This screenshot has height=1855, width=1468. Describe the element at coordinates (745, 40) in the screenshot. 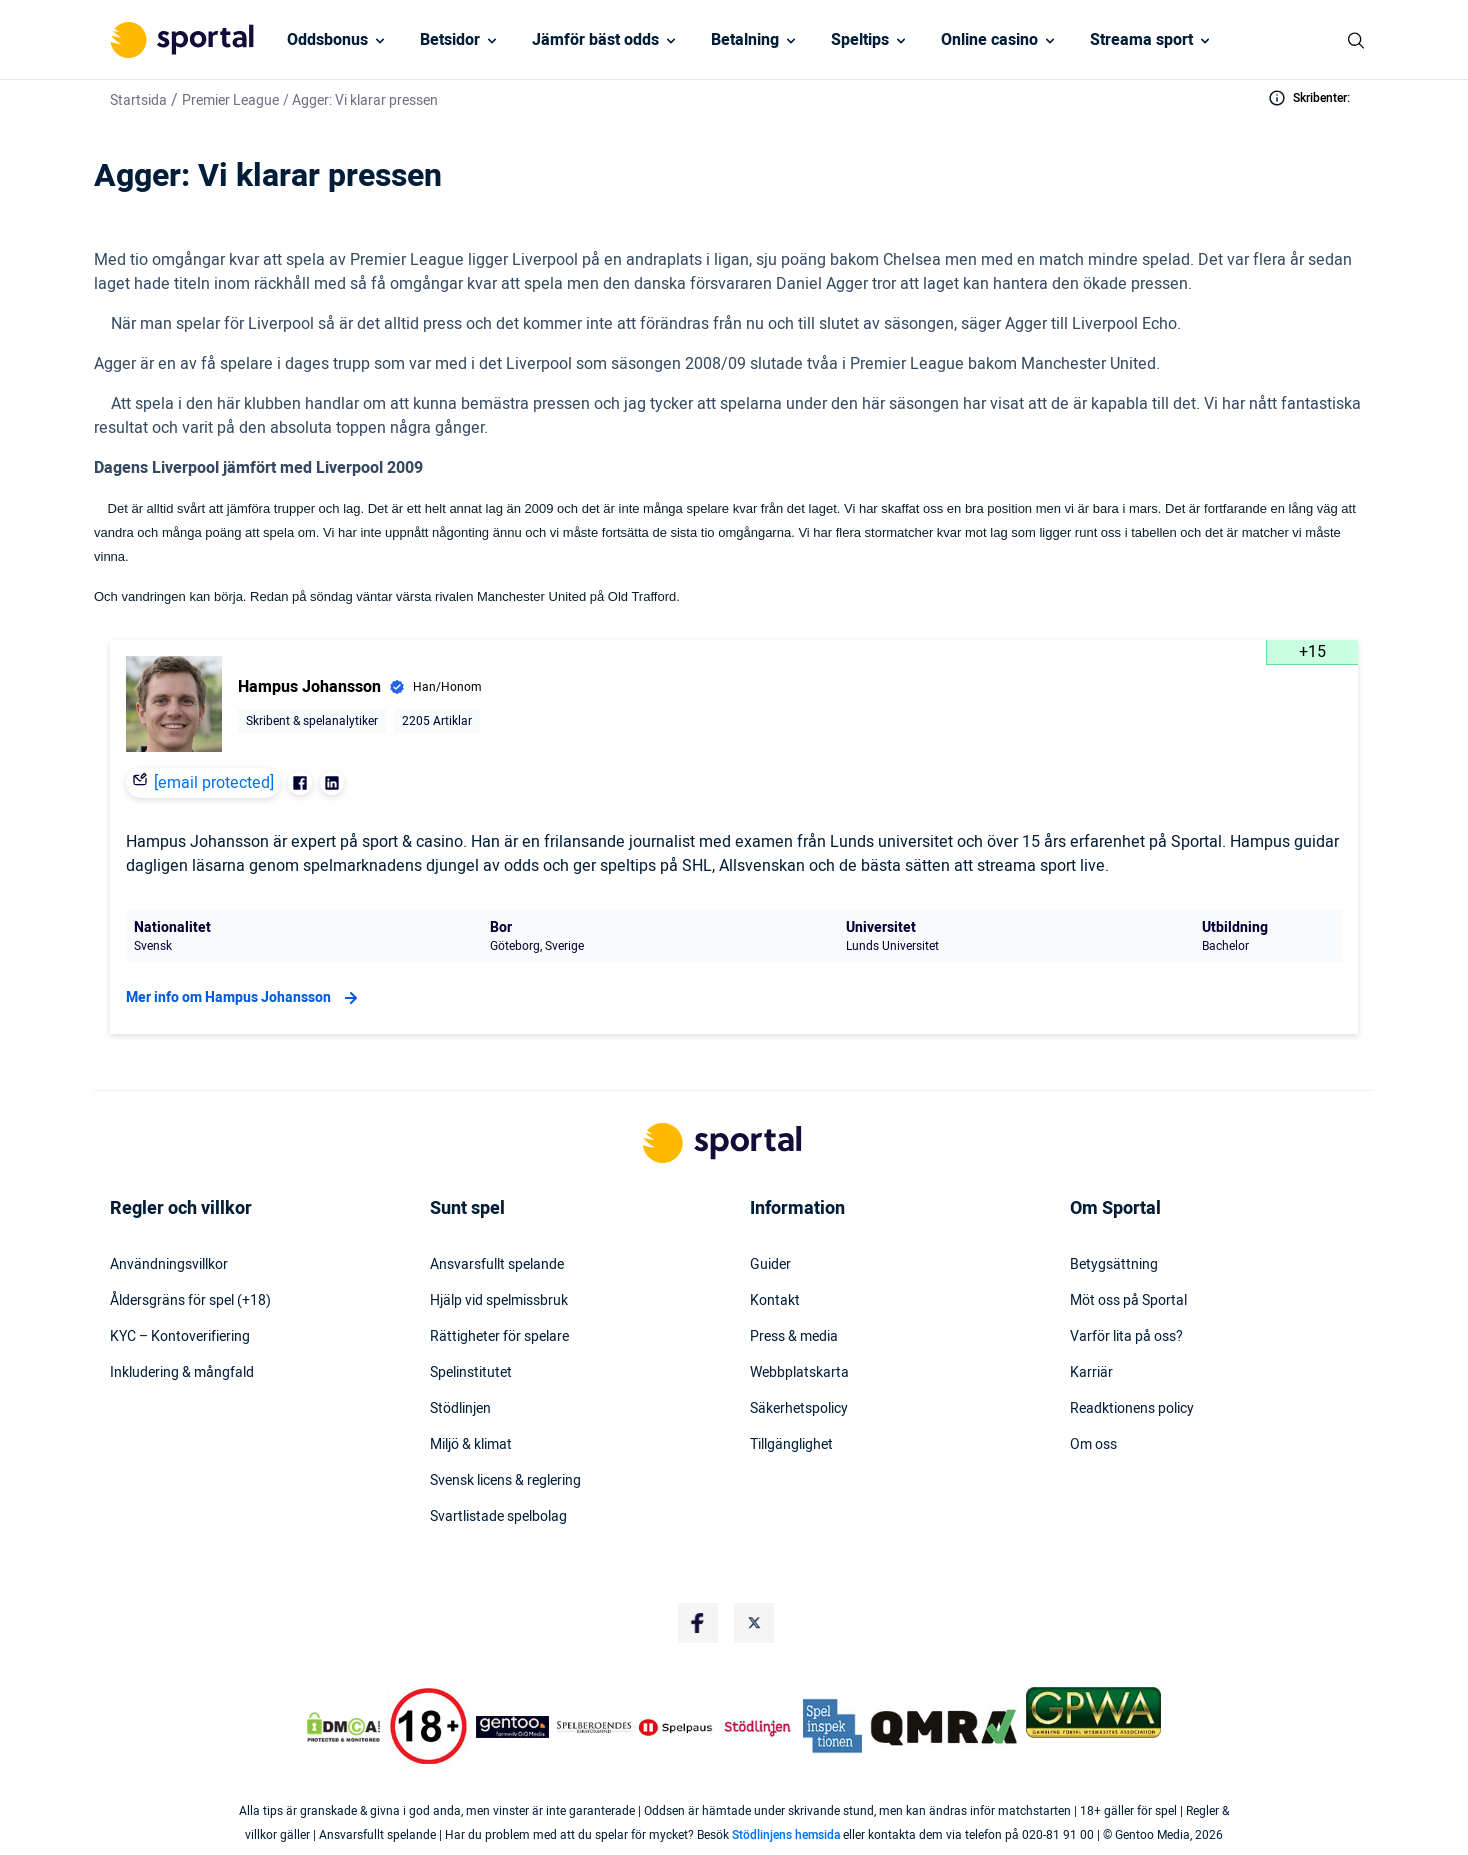

I see `Betalning` at that location.